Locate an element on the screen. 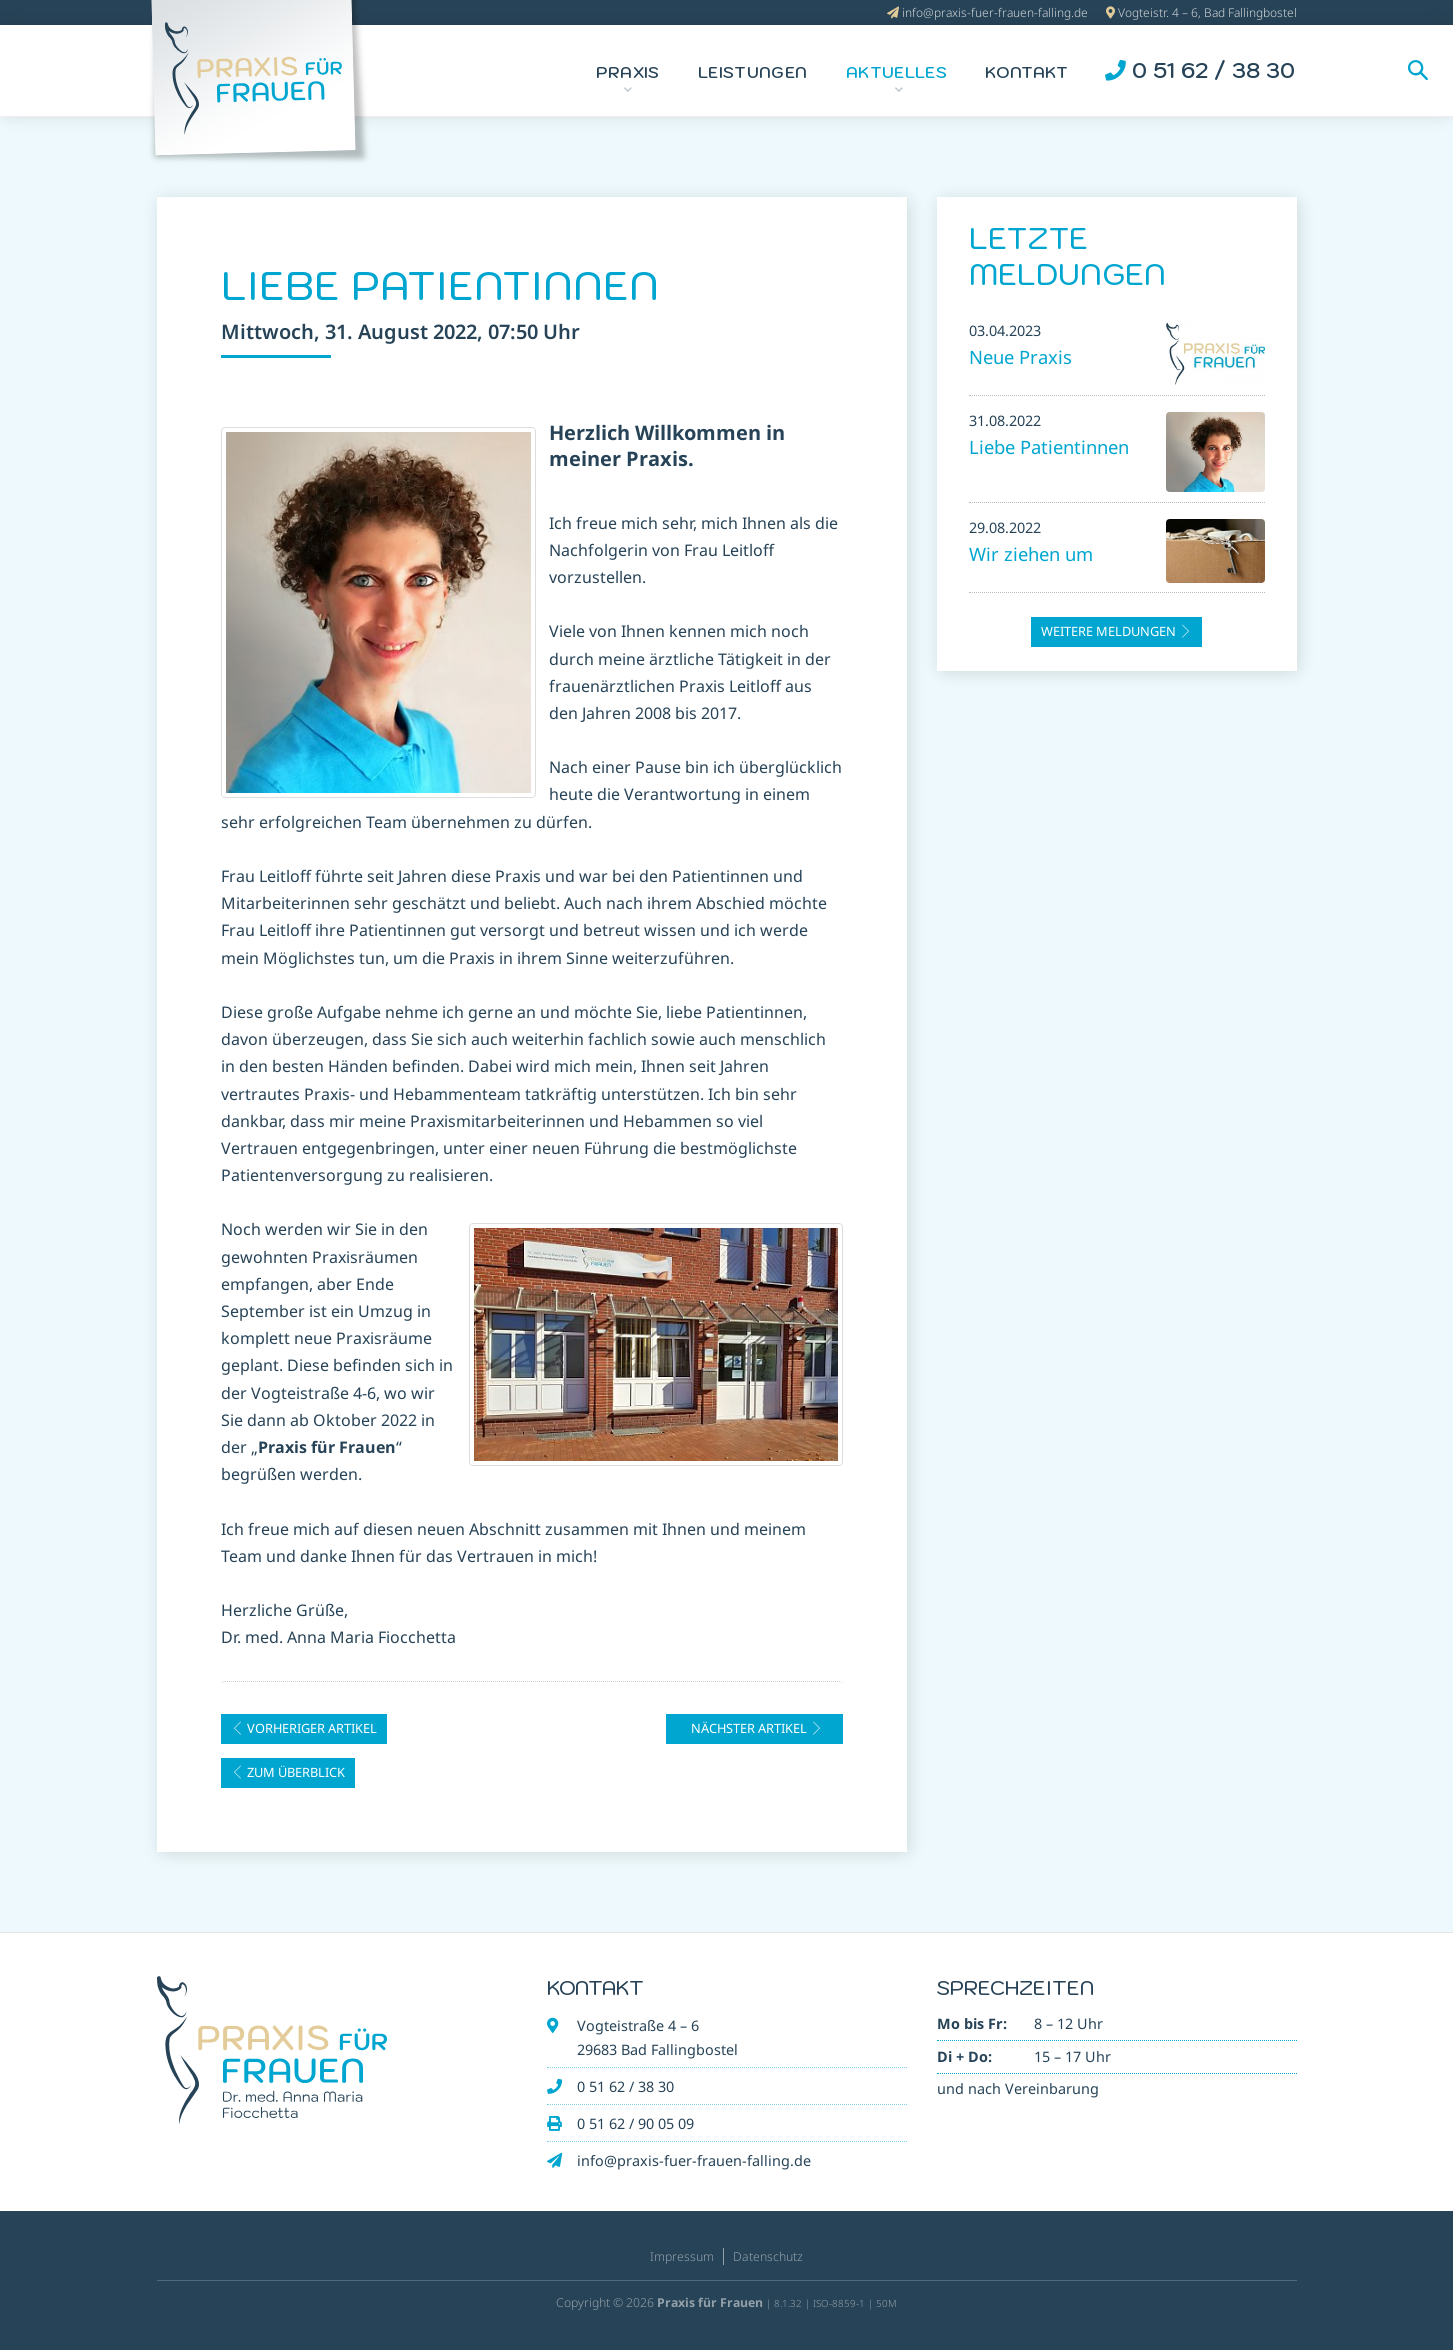 Image resolution: width=1453 pixels, height=2350 pixels. Praxis [button] is located at coordinates (628, 72).